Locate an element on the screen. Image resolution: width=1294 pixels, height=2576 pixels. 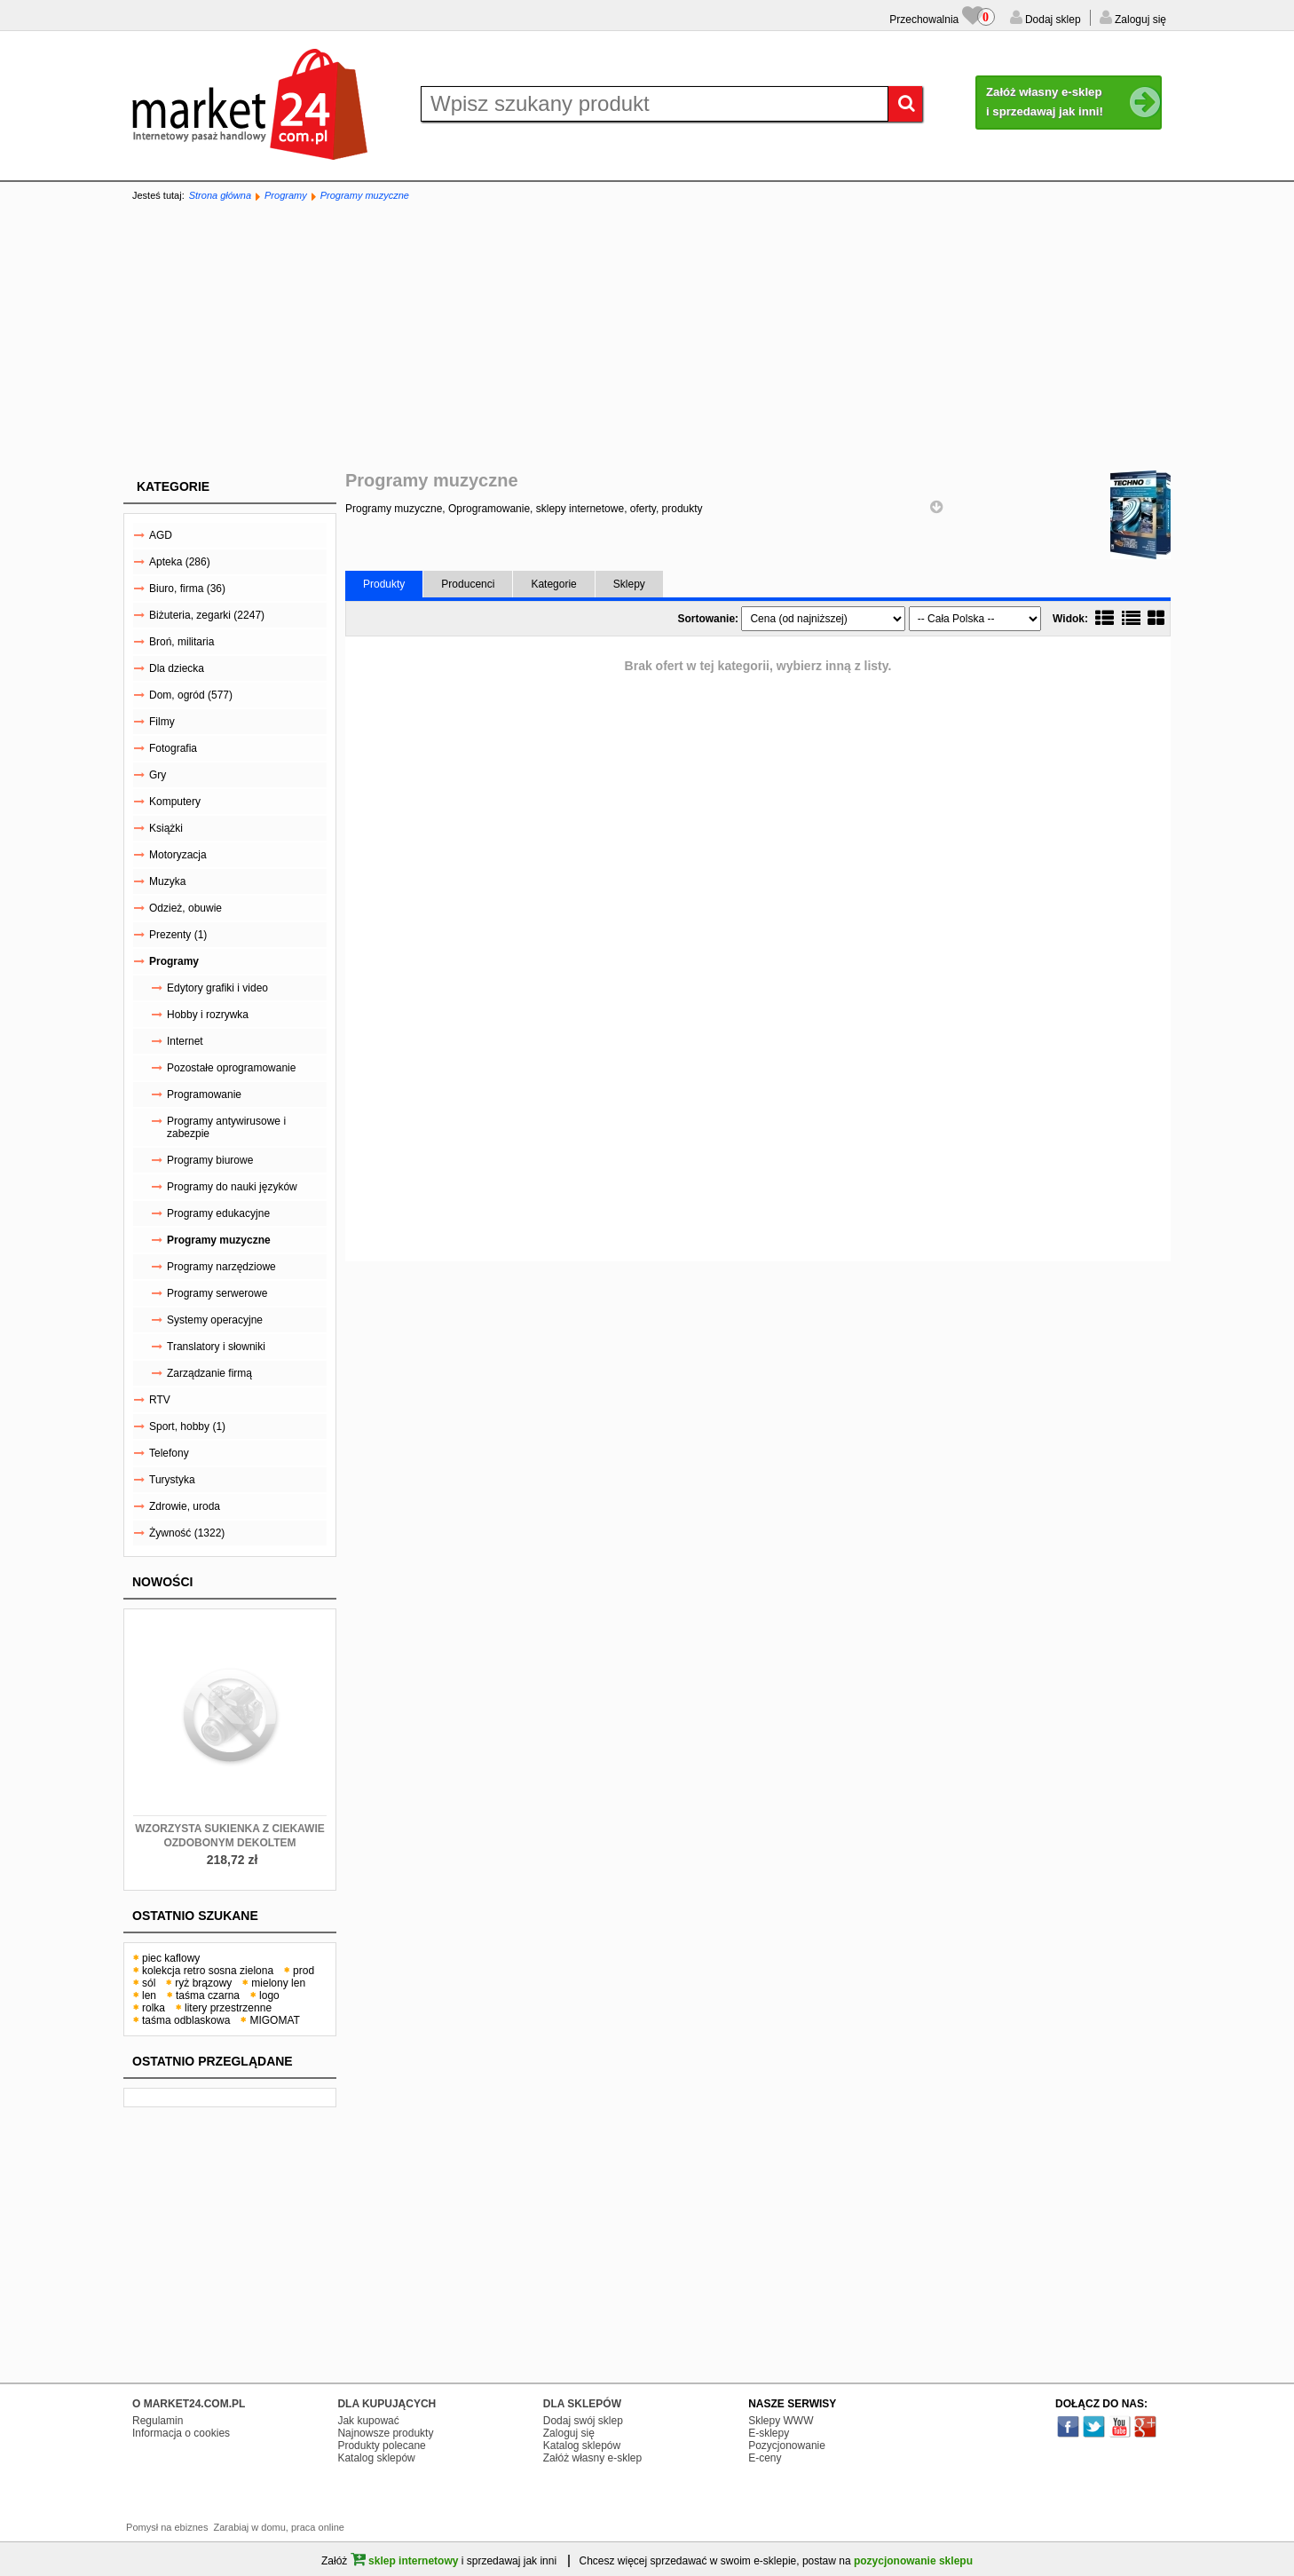
sól is located at coordinates (148, 1983).